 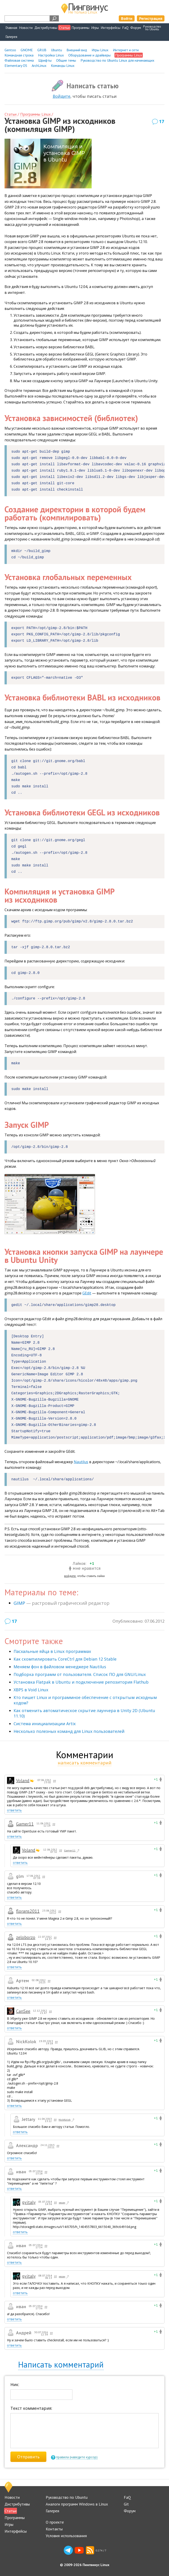 I want to click on CanSee, so click(x=23, y=2011).